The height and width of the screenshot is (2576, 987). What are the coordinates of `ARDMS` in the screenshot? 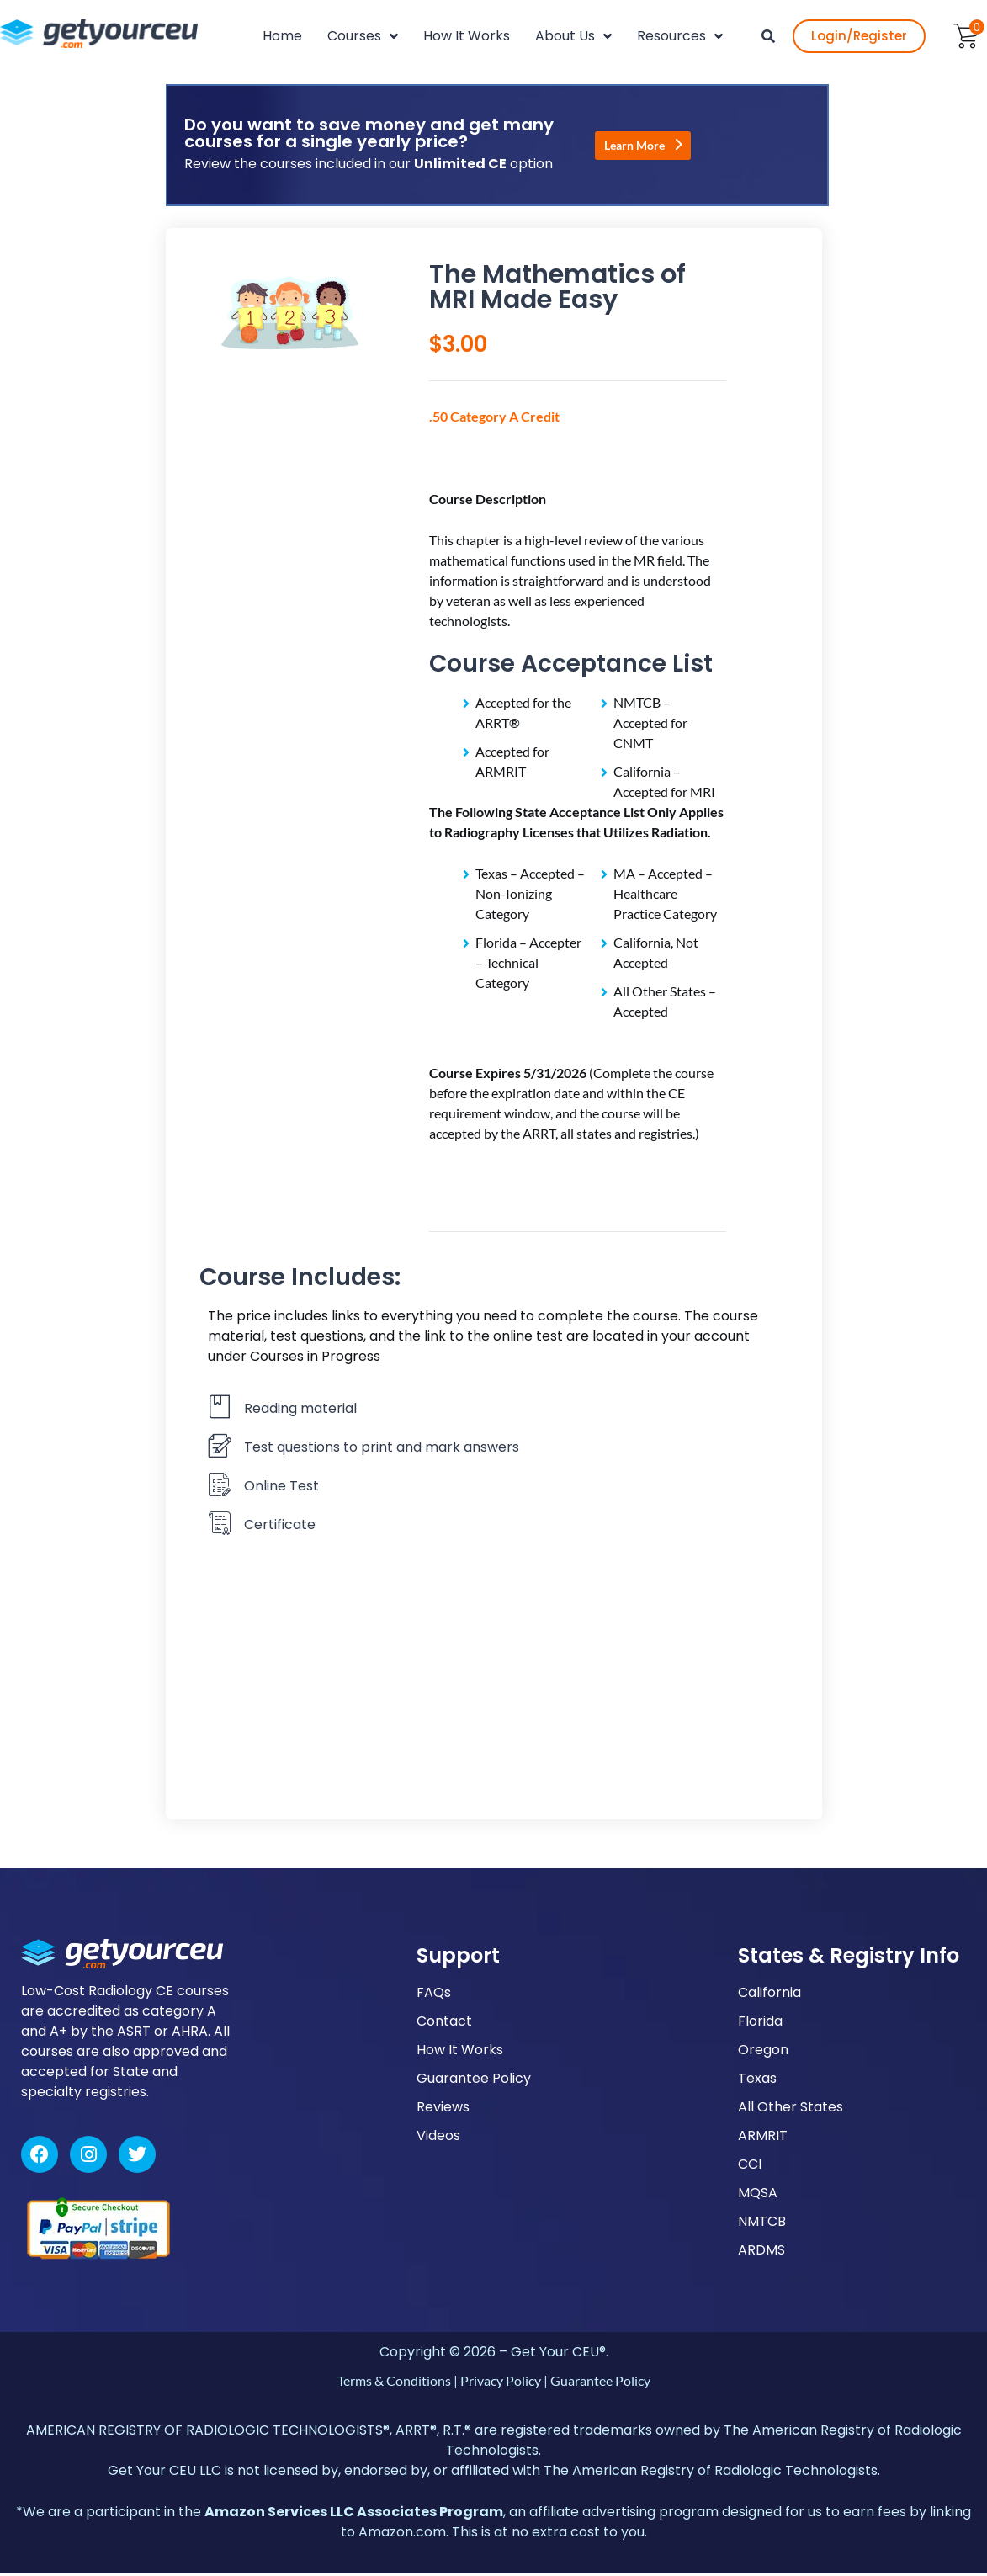 It's located at (761, 2252).